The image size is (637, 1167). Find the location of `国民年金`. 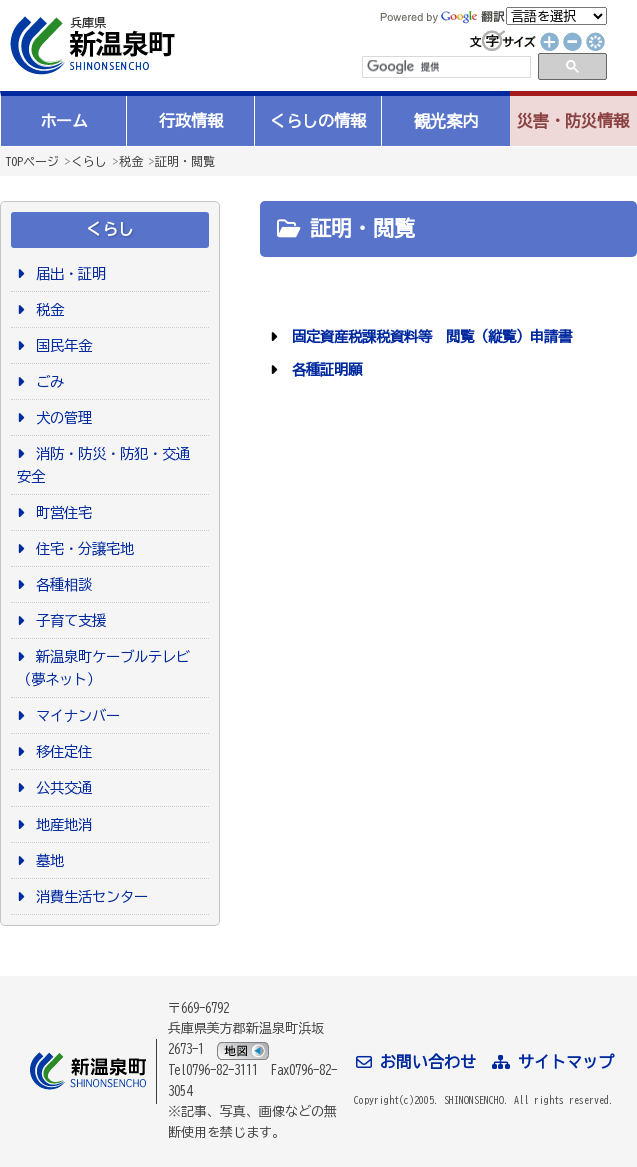

国民年金 is located at coordinates (60, 345).